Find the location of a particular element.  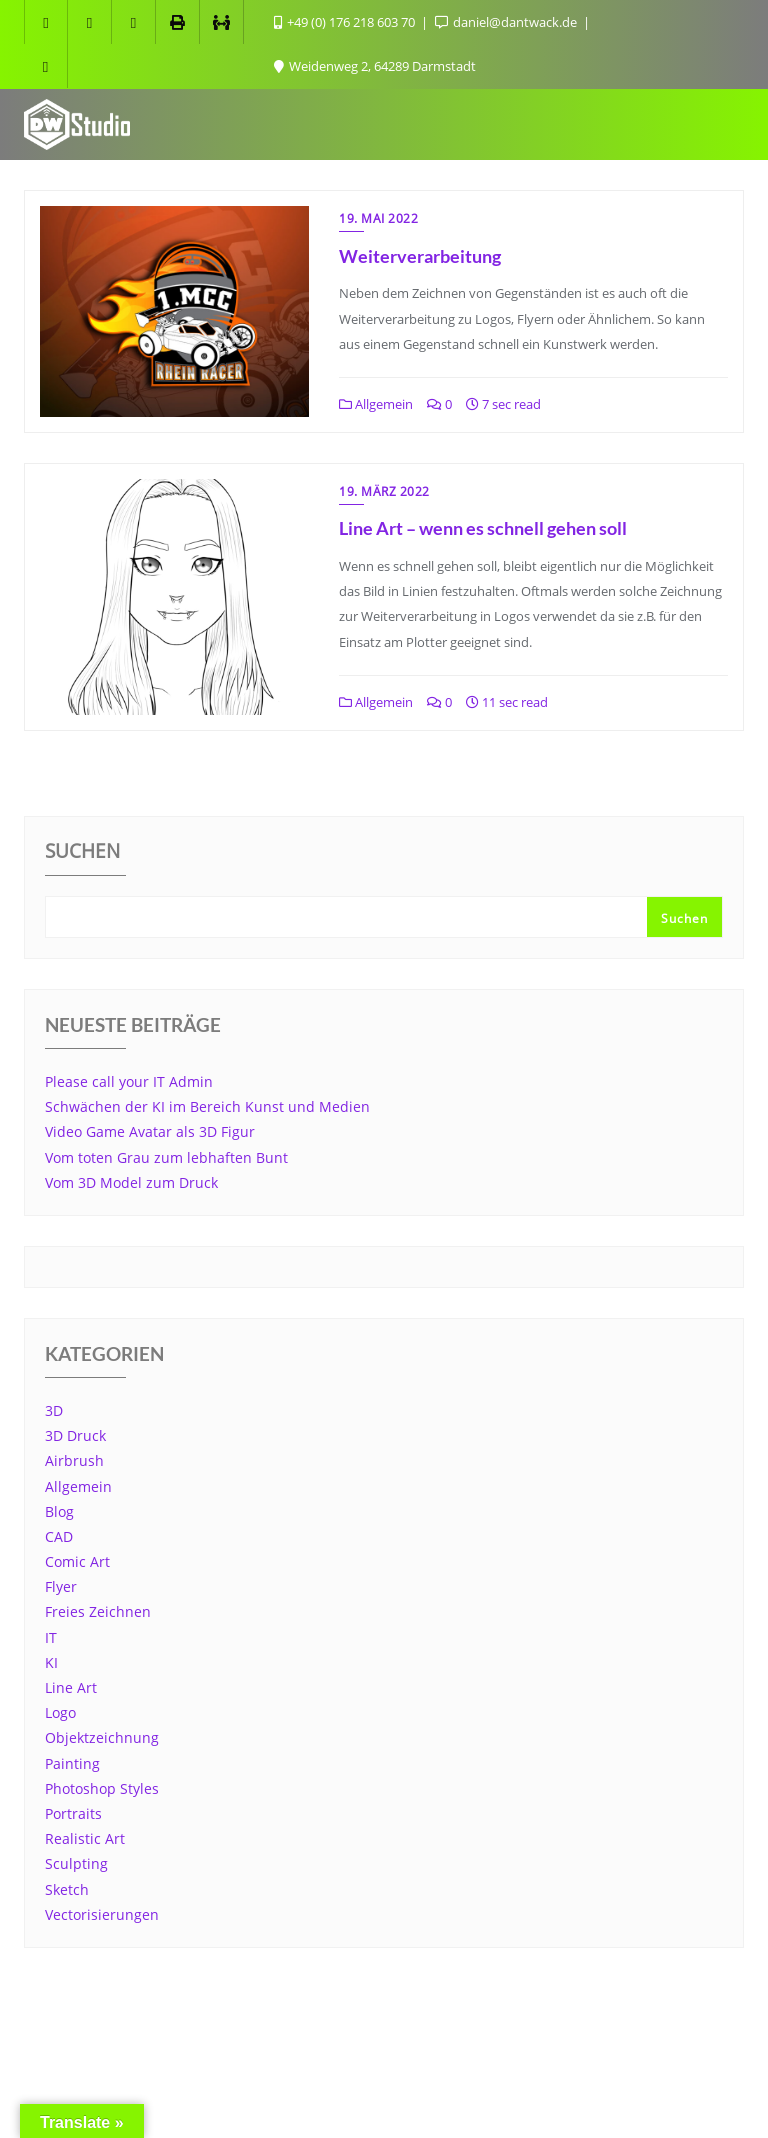

Weiterverarbeitung is located at coordinates (420, 256).